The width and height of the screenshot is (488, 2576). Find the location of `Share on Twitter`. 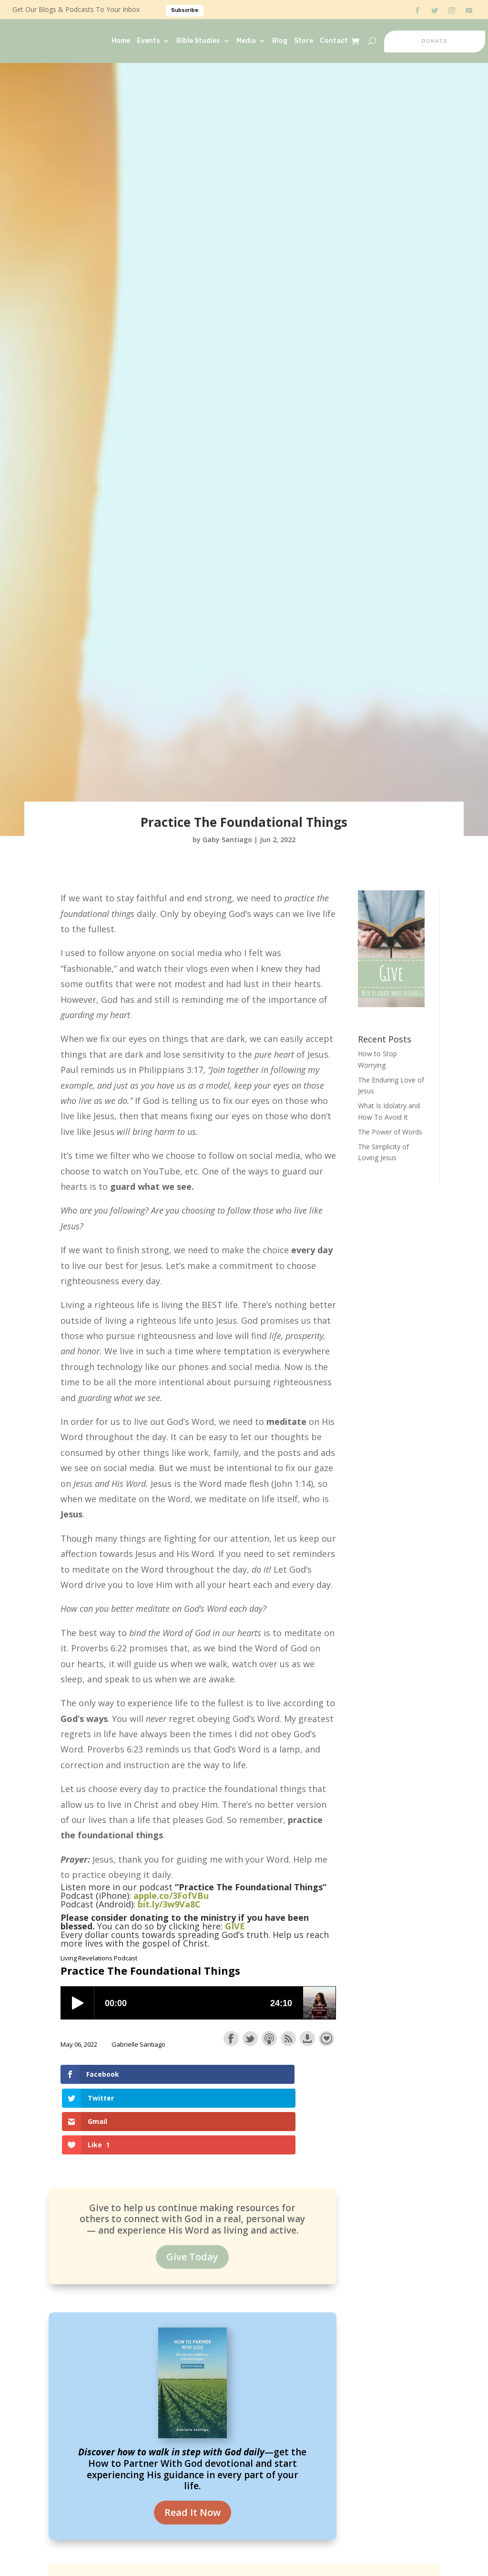

Share on Twitter is located at coordinates (250, 2038).